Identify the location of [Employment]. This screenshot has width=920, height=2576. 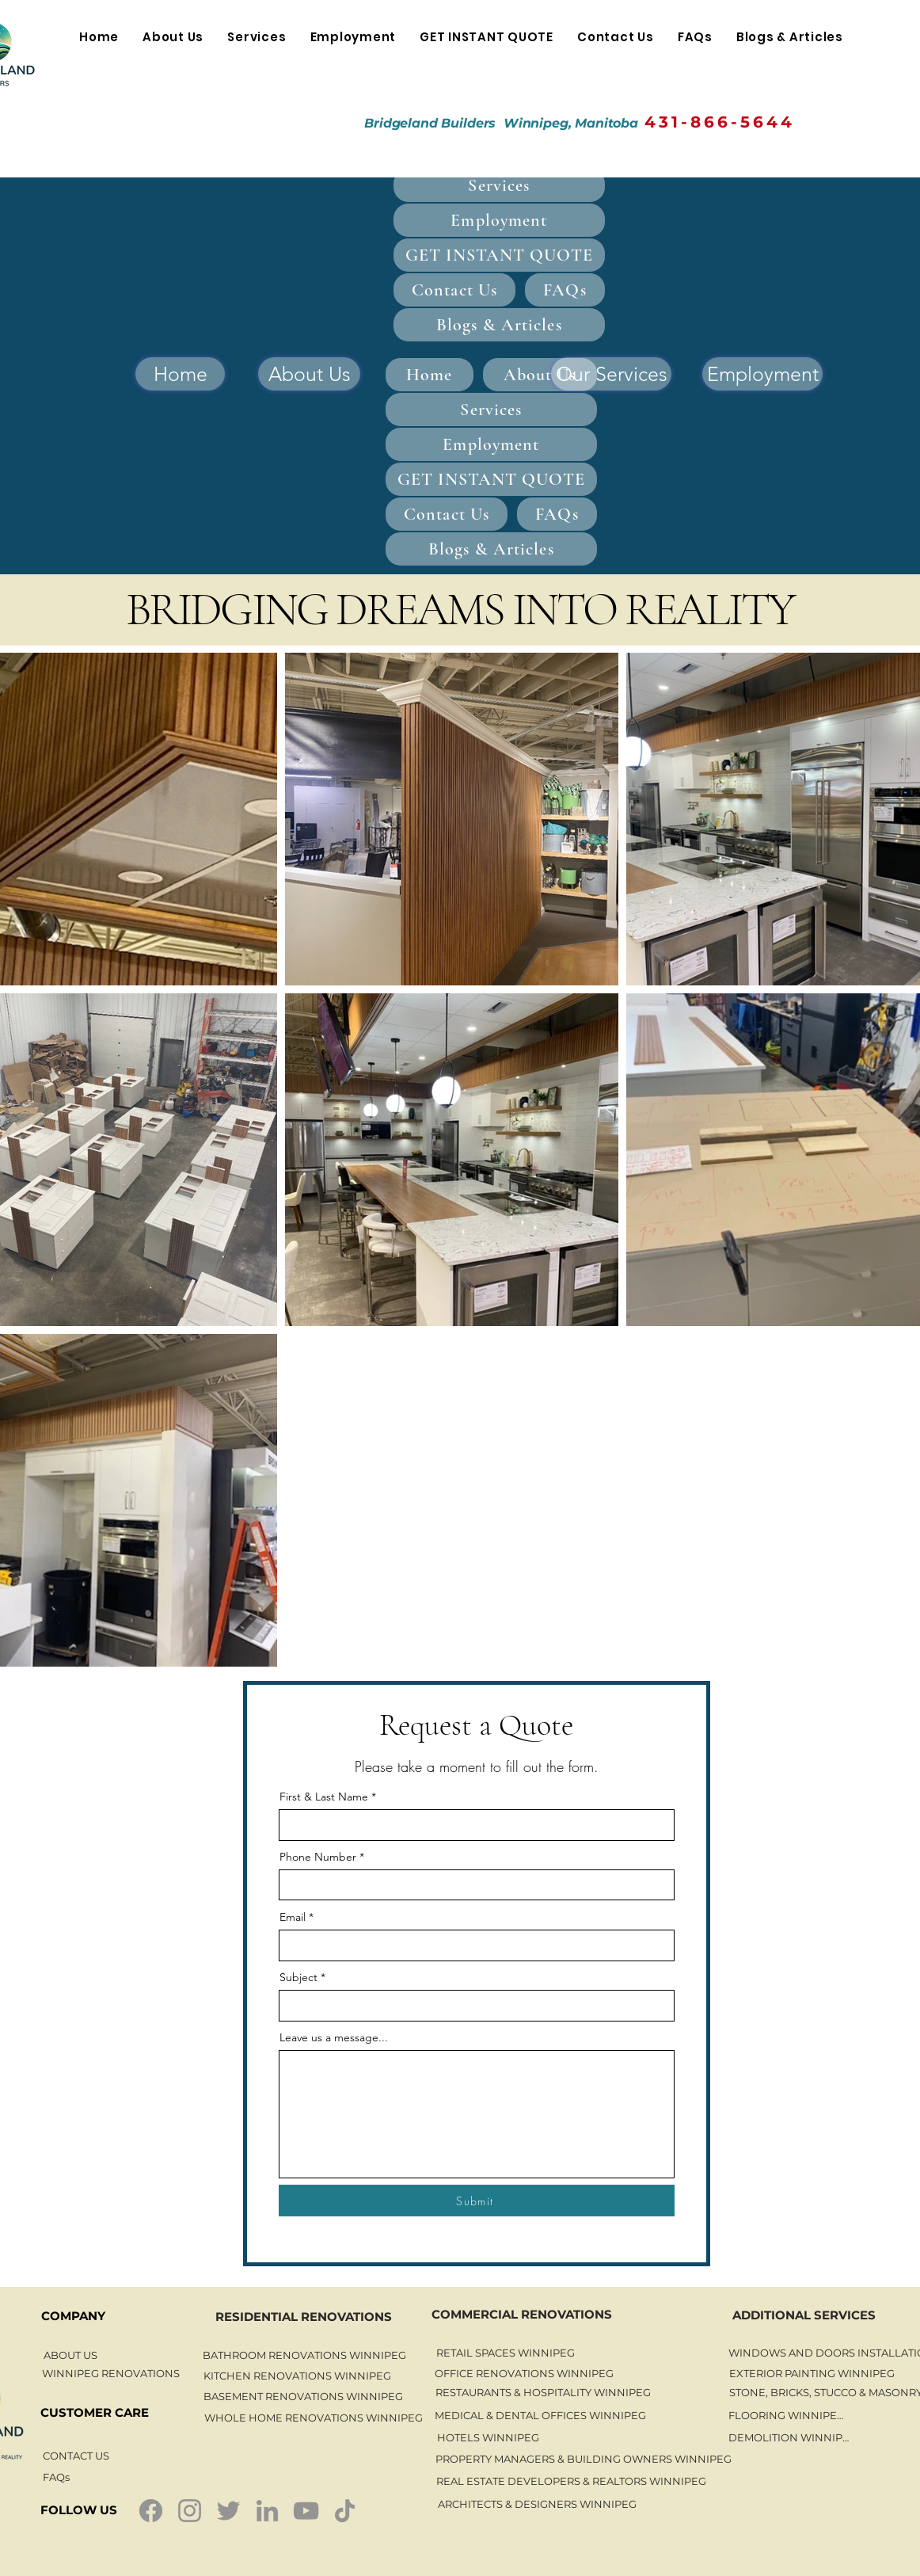
(762, 374).